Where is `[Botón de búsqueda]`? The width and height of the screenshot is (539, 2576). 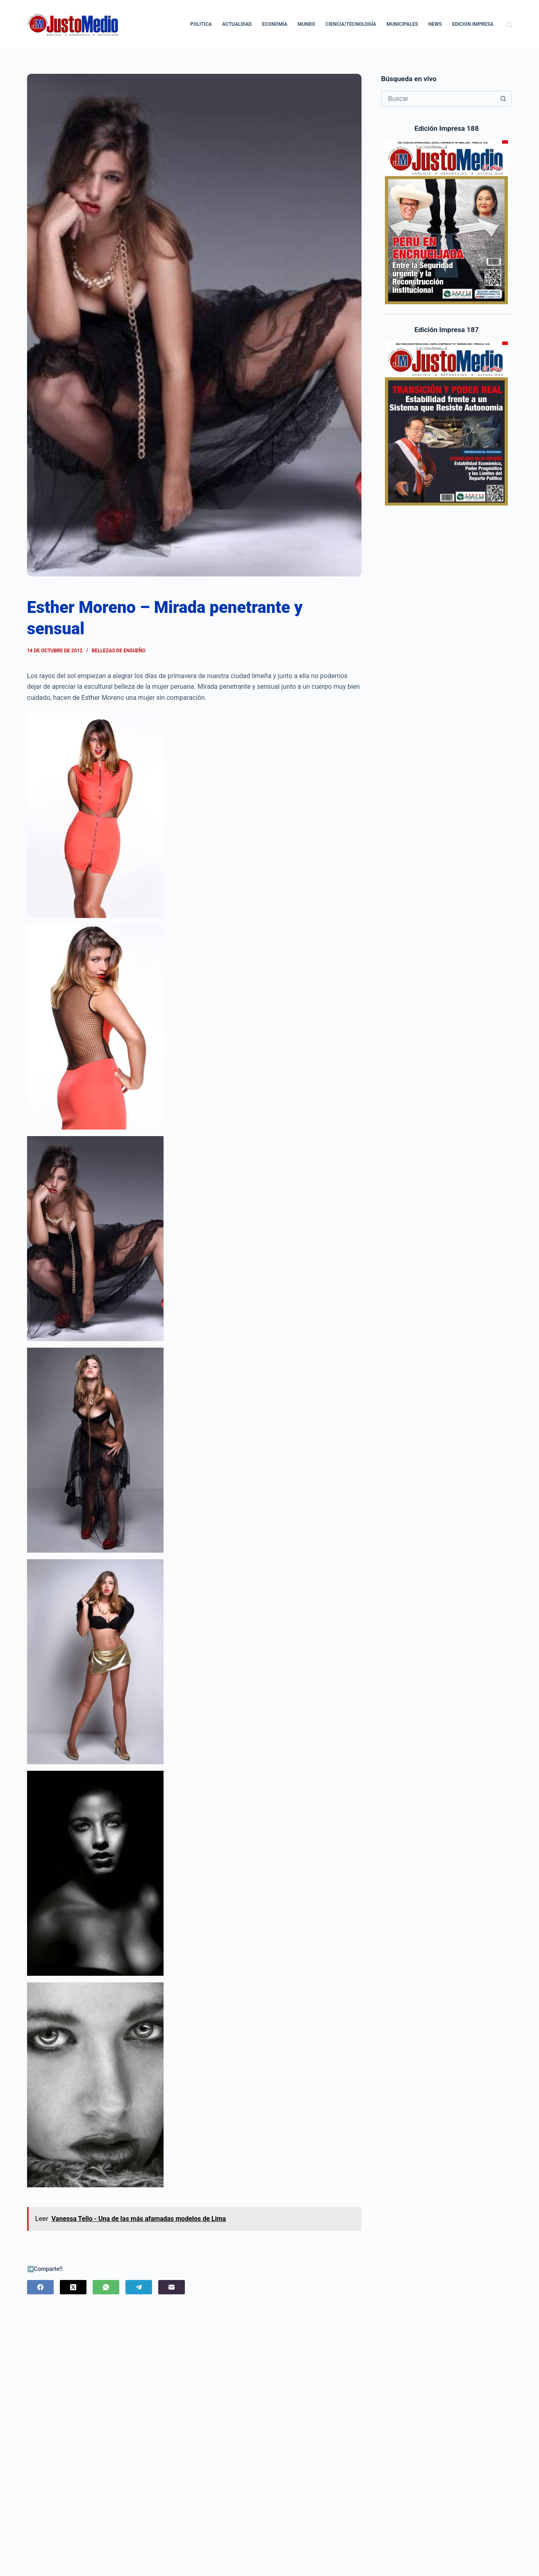
[Botón de búsqueda] is located at coordinates (503, 99).